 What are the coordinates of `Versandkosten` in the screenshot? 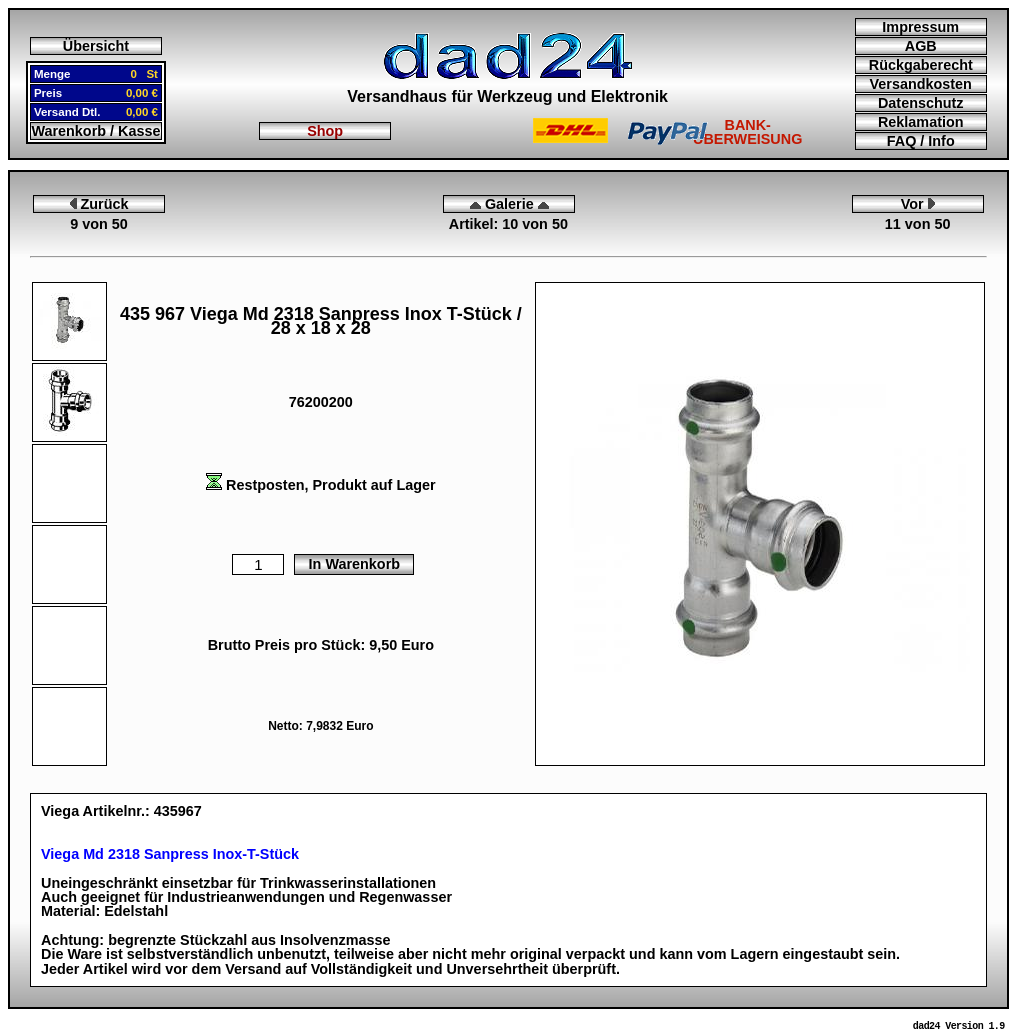 It's located at (921, 84).